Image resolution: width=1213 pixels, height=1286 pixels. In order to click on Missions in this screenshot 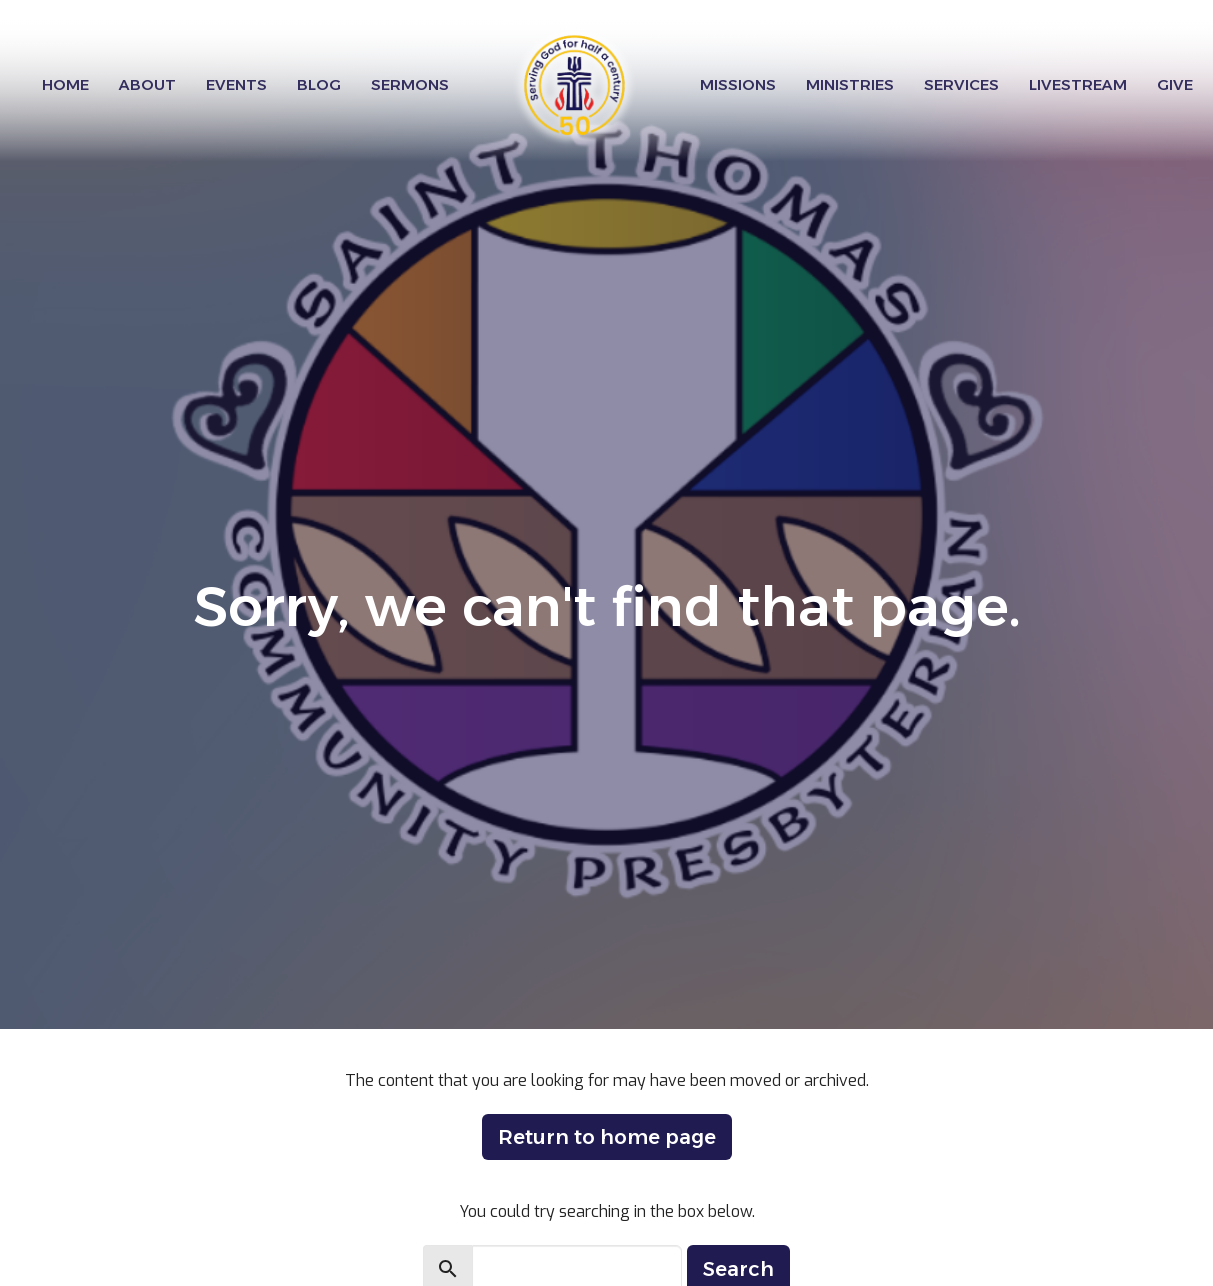, I will do `click(738, 84)`.